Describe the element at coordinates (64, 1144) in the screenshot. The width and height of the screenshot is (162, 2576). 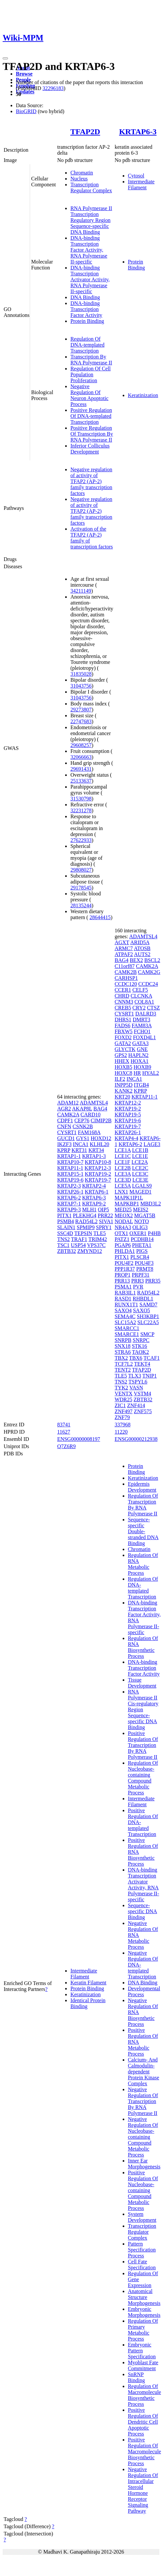
I see `IKZF3` at that location.